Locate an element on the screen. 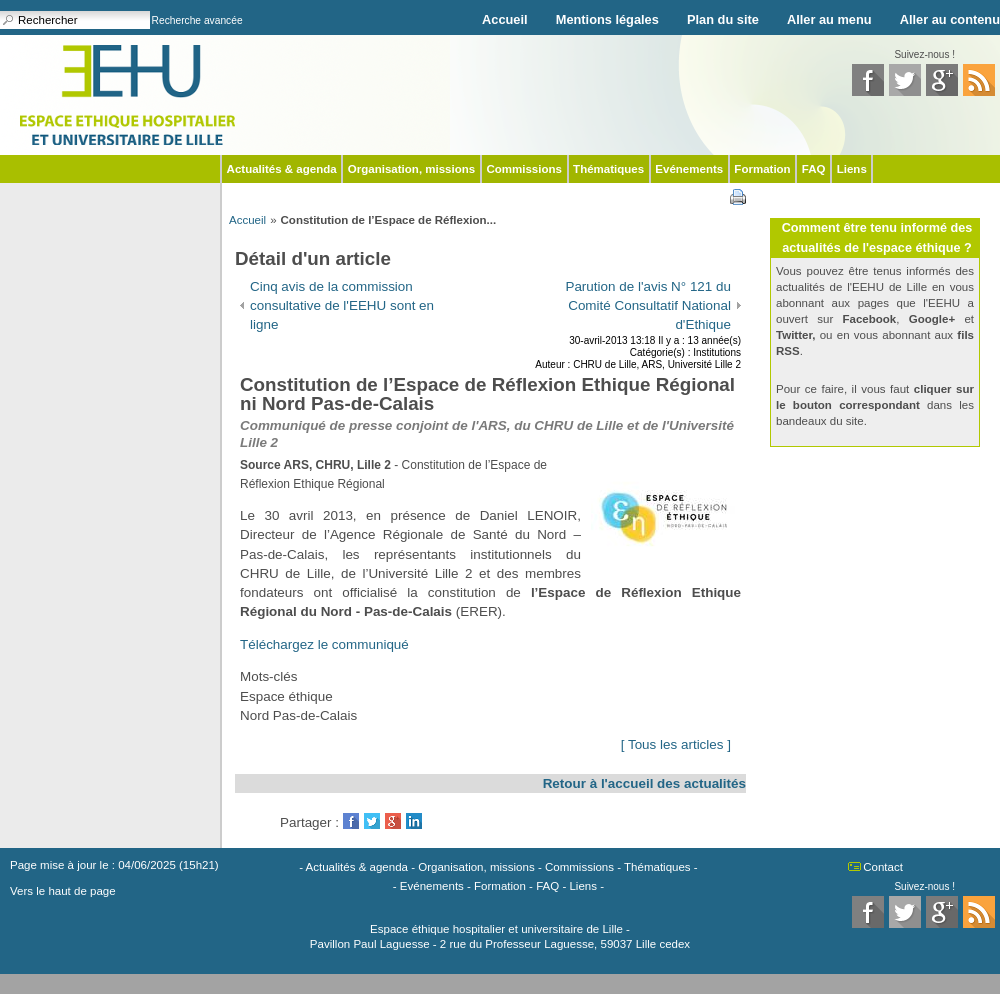 This screenshot has width=1000, height=994. Cinq avis de la commission consultative de l'EEHU sont en ligne is located at coordinates (342, 305).